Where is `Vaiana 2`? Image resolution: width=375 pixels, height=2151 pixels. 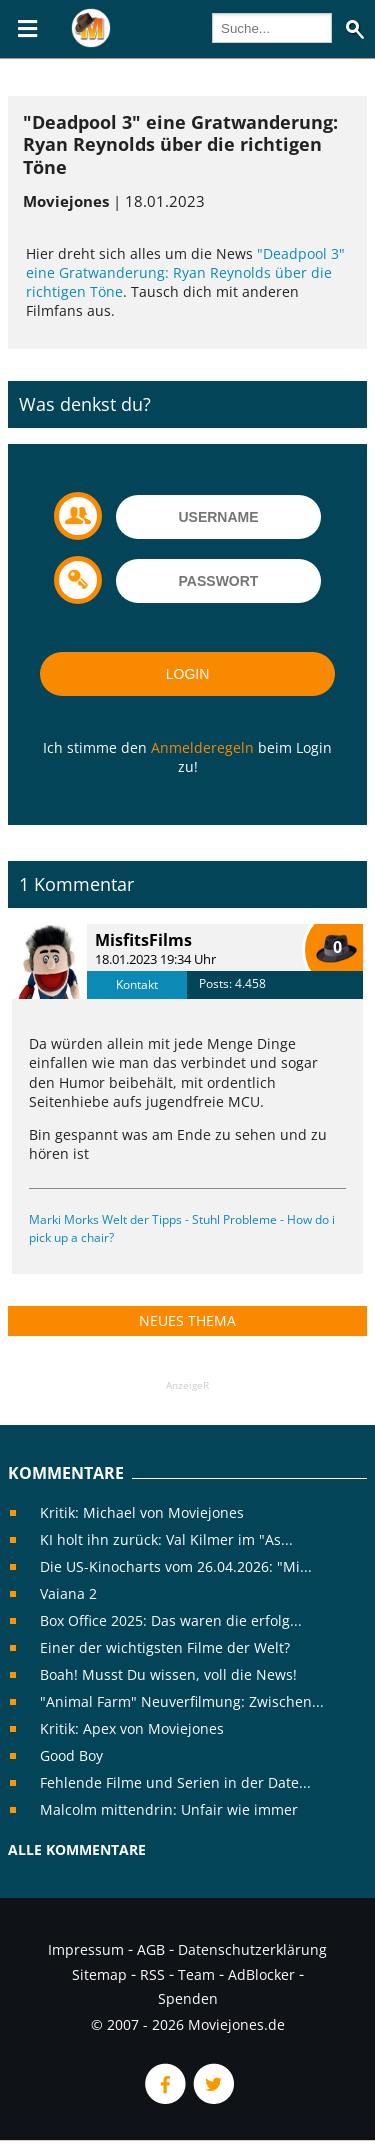 Vaiana 2 is located at coordinates (68, 1593).